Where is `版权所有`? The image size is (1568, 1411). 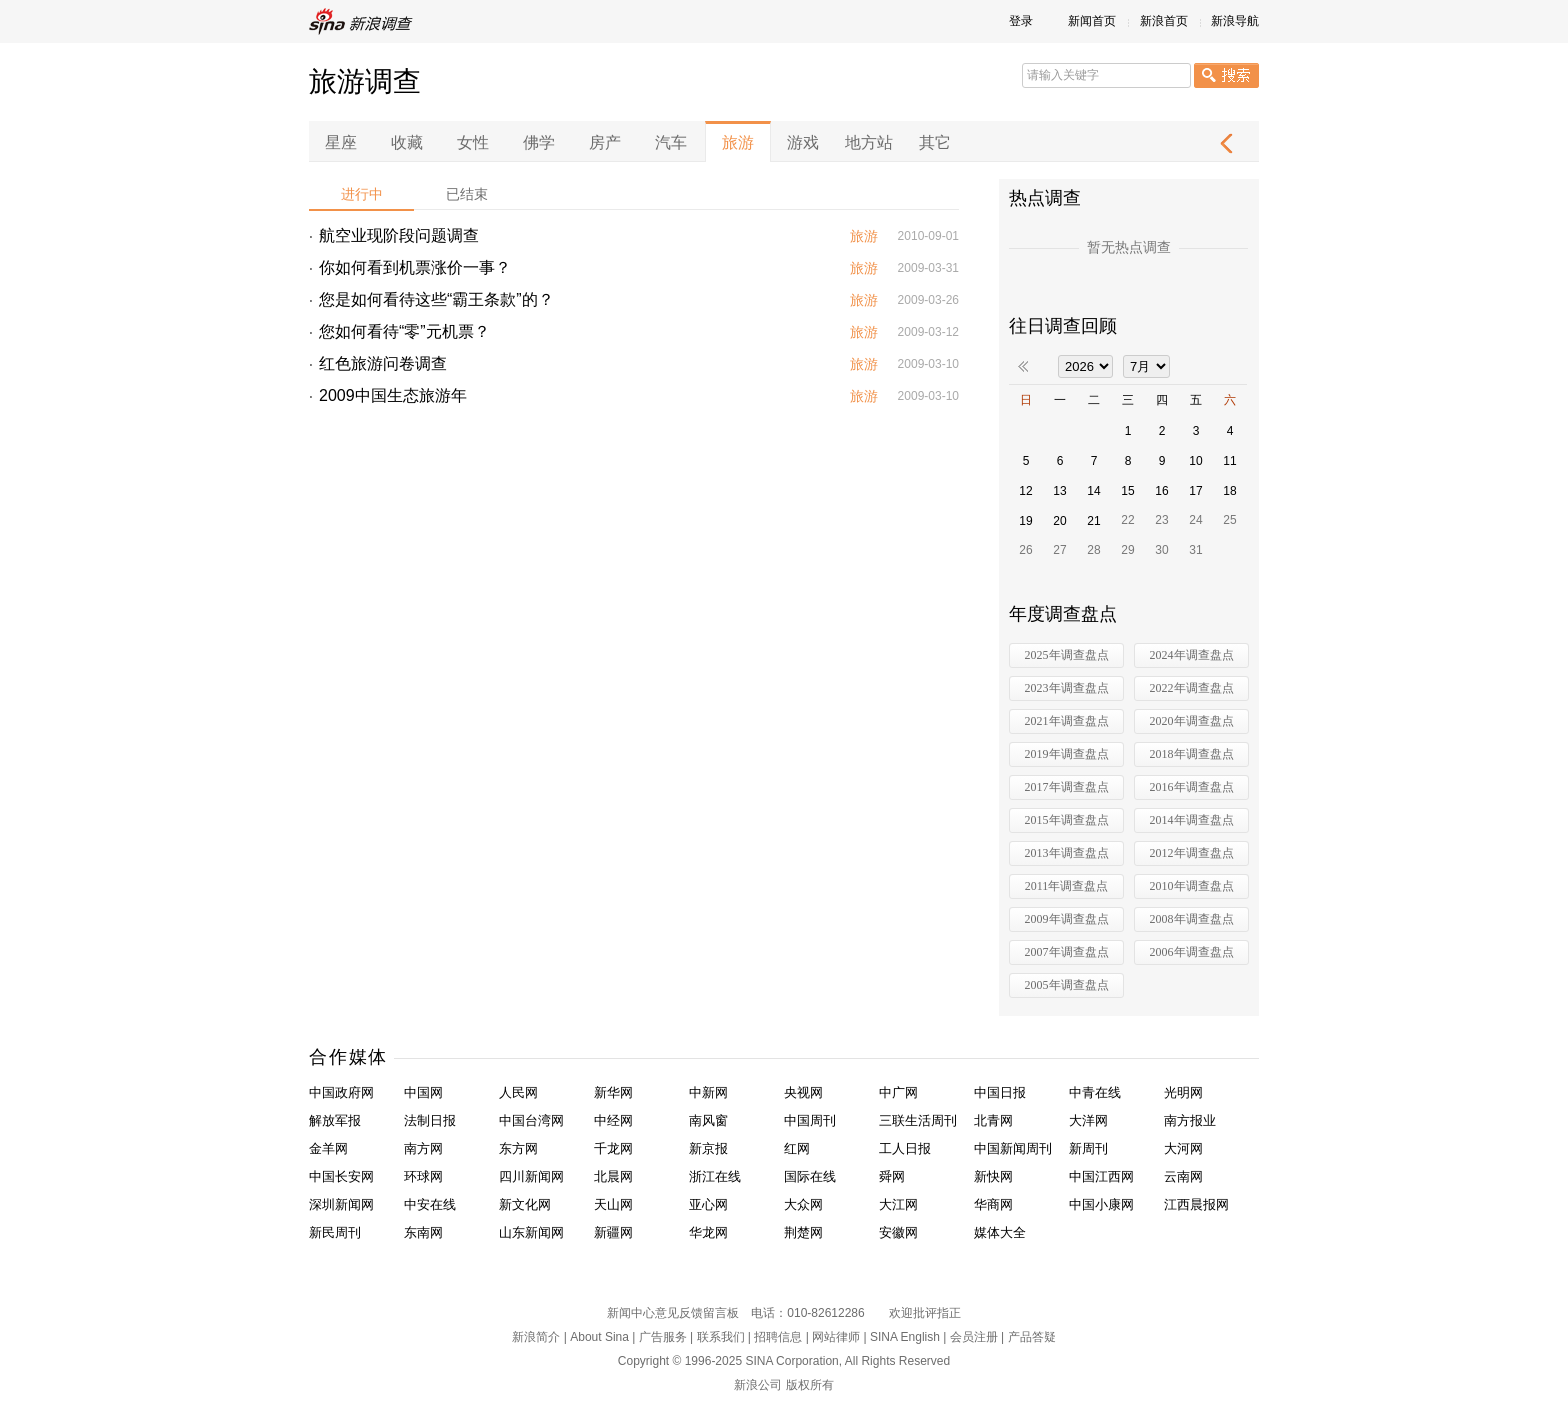 版权所有 is located at coordinates (810, 1385).